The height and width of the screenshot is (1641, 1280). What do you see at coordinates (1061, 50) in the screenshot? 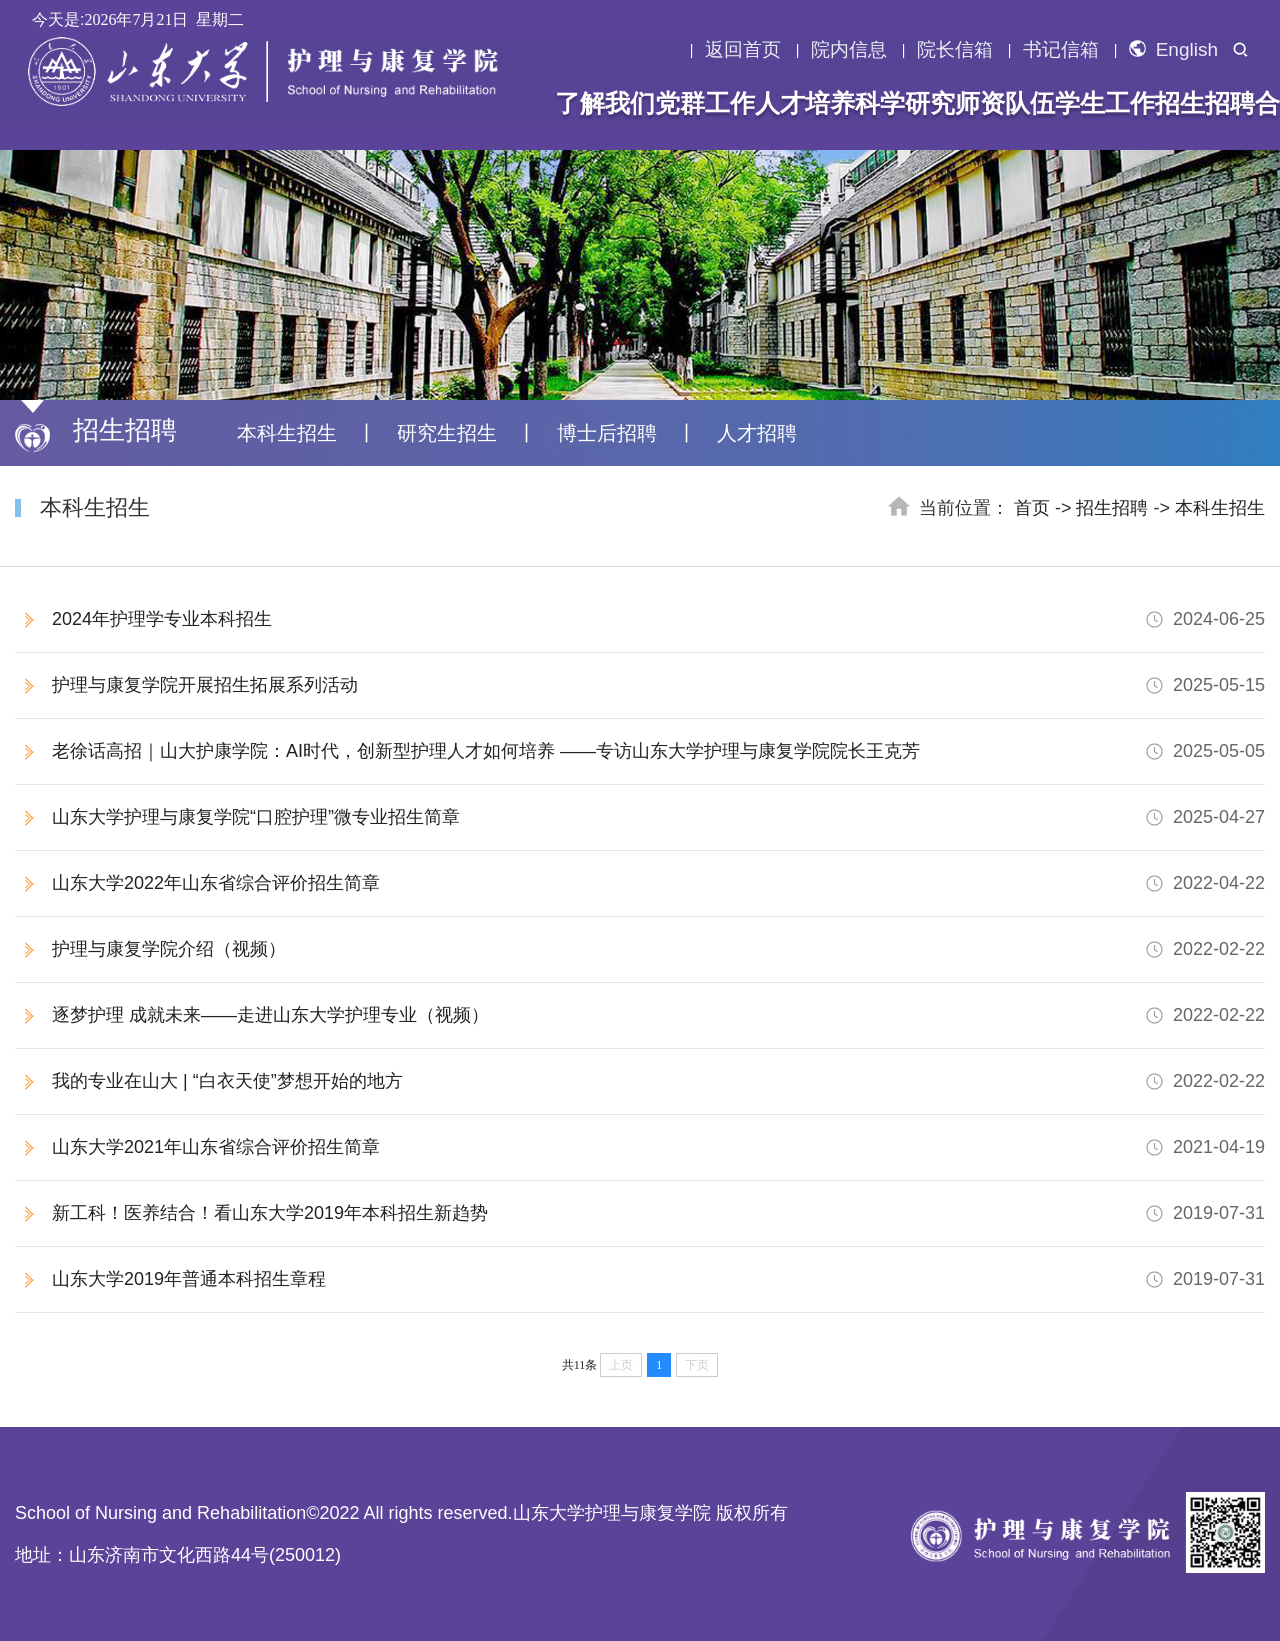
I see `书记信箱` at bounding box center [1061, 50].